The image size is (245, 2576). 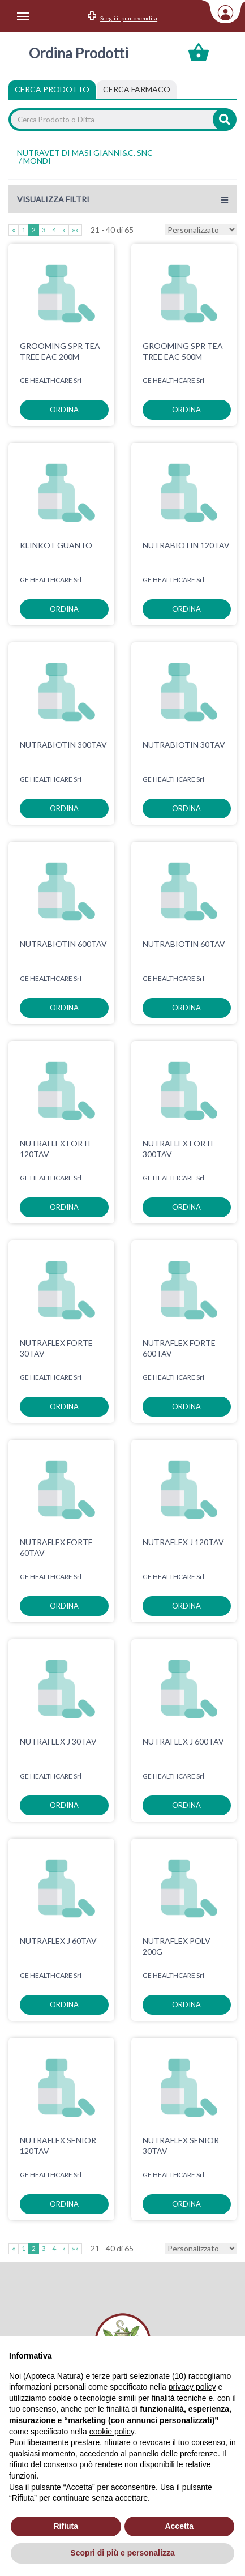 I want to click on Cerca Prodotto [tab], so click(x=52, y=89).